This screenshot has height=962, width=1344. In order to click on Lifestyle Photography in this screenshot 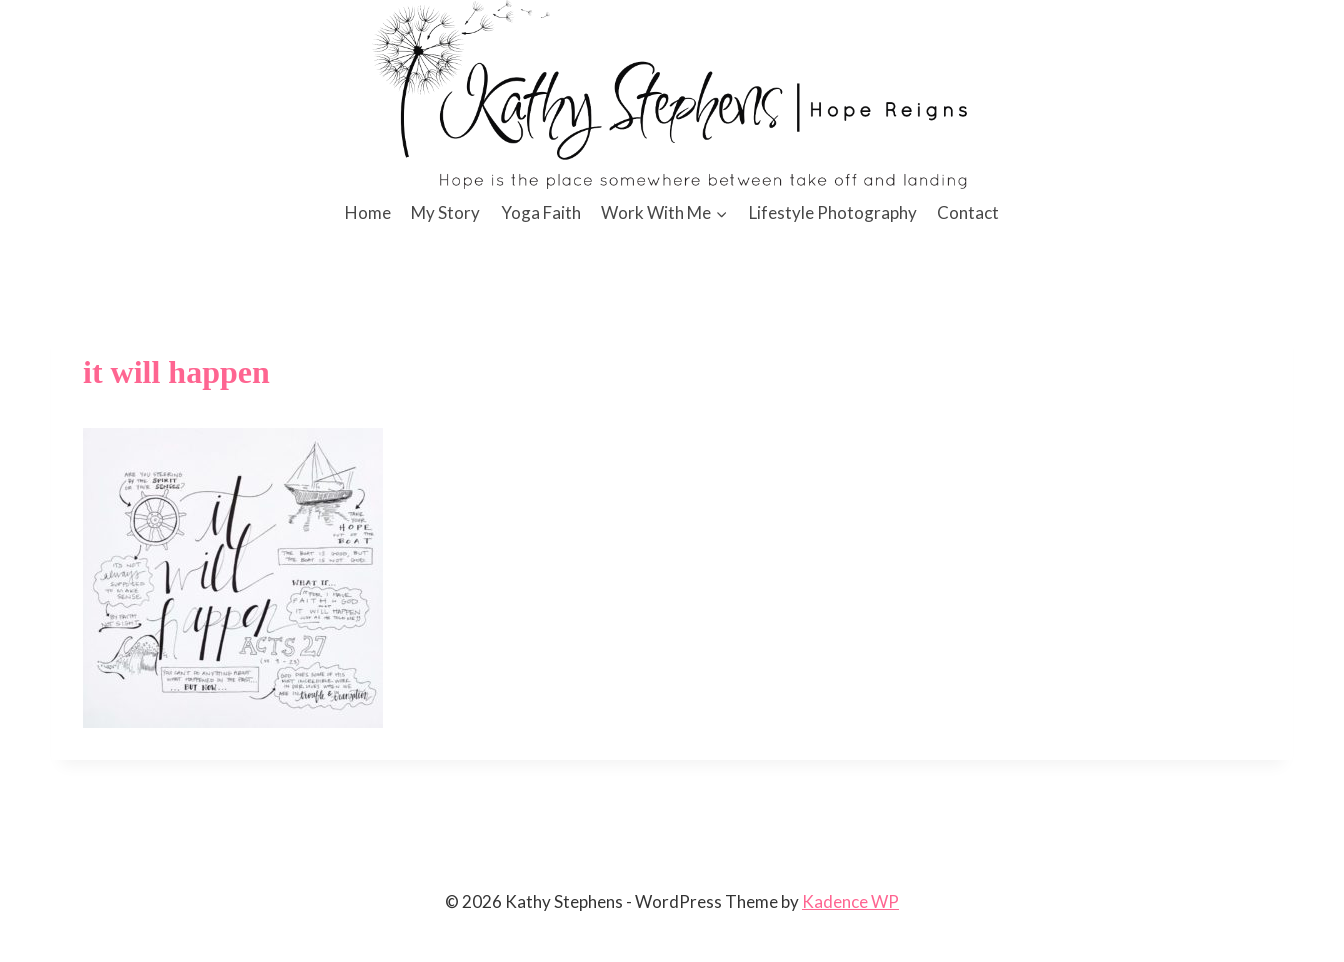, I will do `click(833, 212)`.